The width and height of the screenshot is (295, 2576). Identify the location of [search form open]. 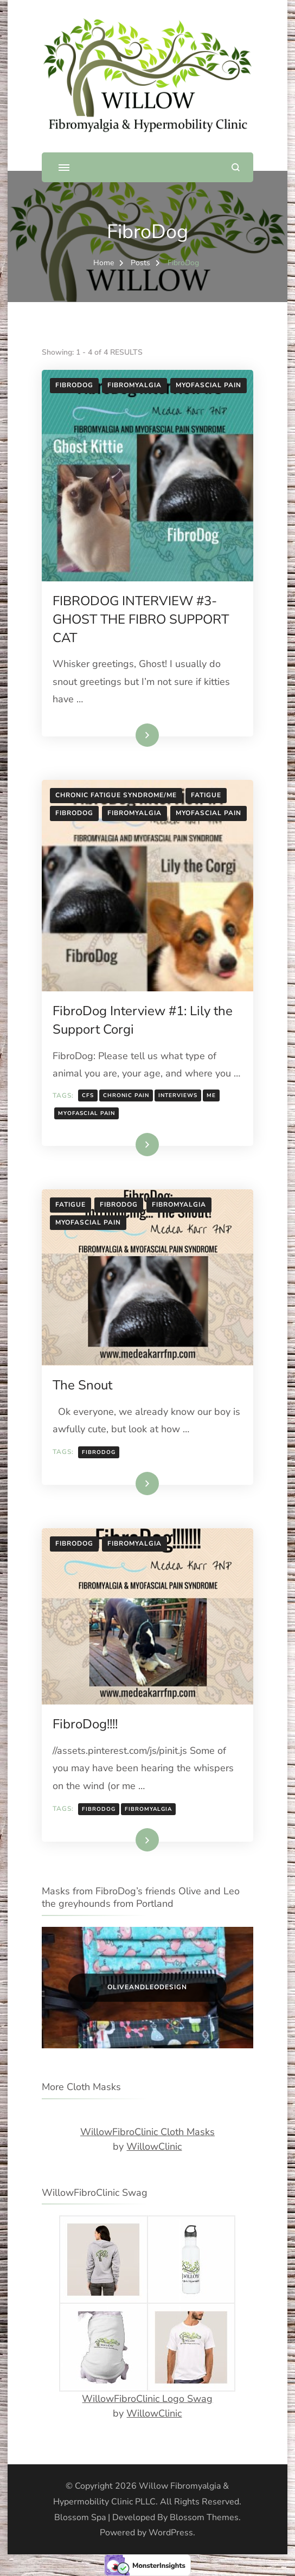
(235, 167).